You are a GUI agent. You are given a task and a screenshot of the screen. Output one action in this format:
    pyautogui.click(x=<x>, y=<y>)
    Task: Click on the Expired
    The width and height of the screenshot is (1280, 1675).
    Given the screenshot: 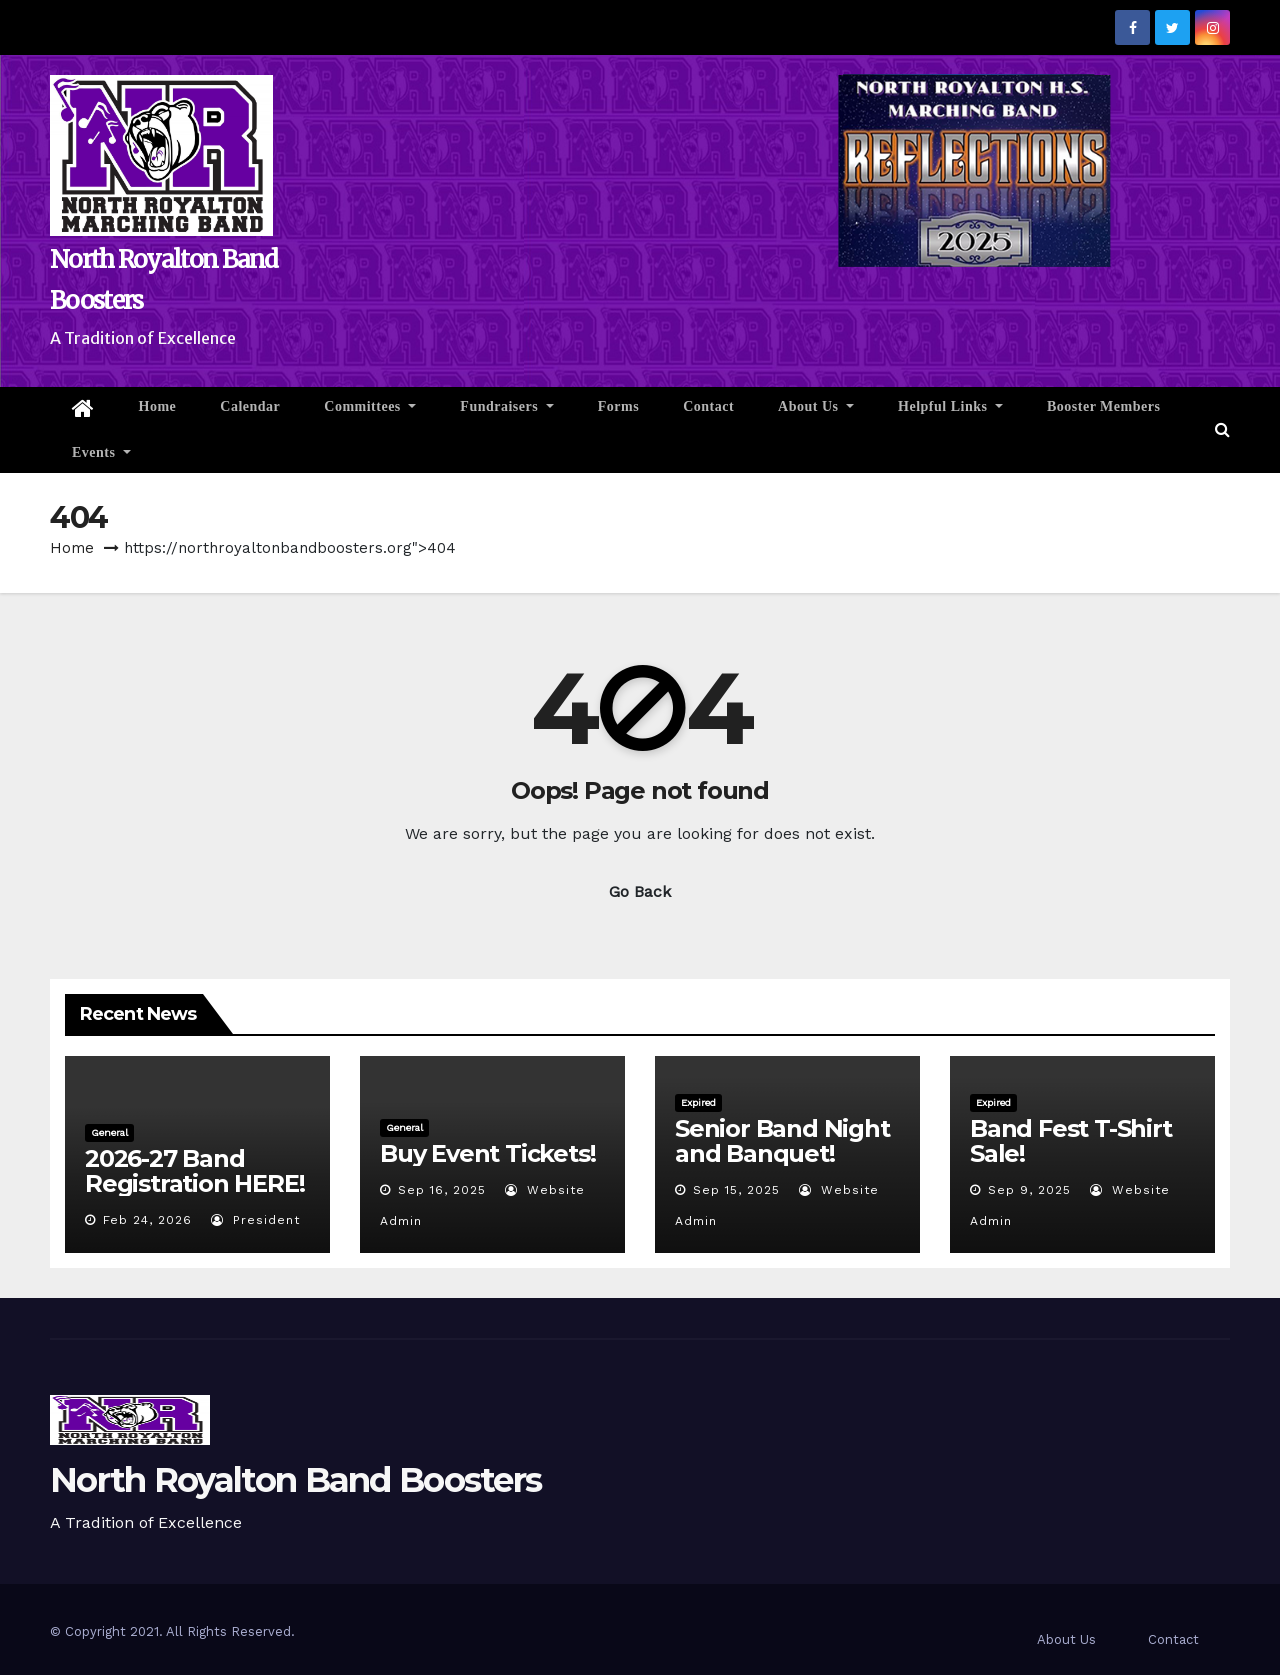 What is the action you would take?
    pyautogui.click(x=698, y=1102)
    